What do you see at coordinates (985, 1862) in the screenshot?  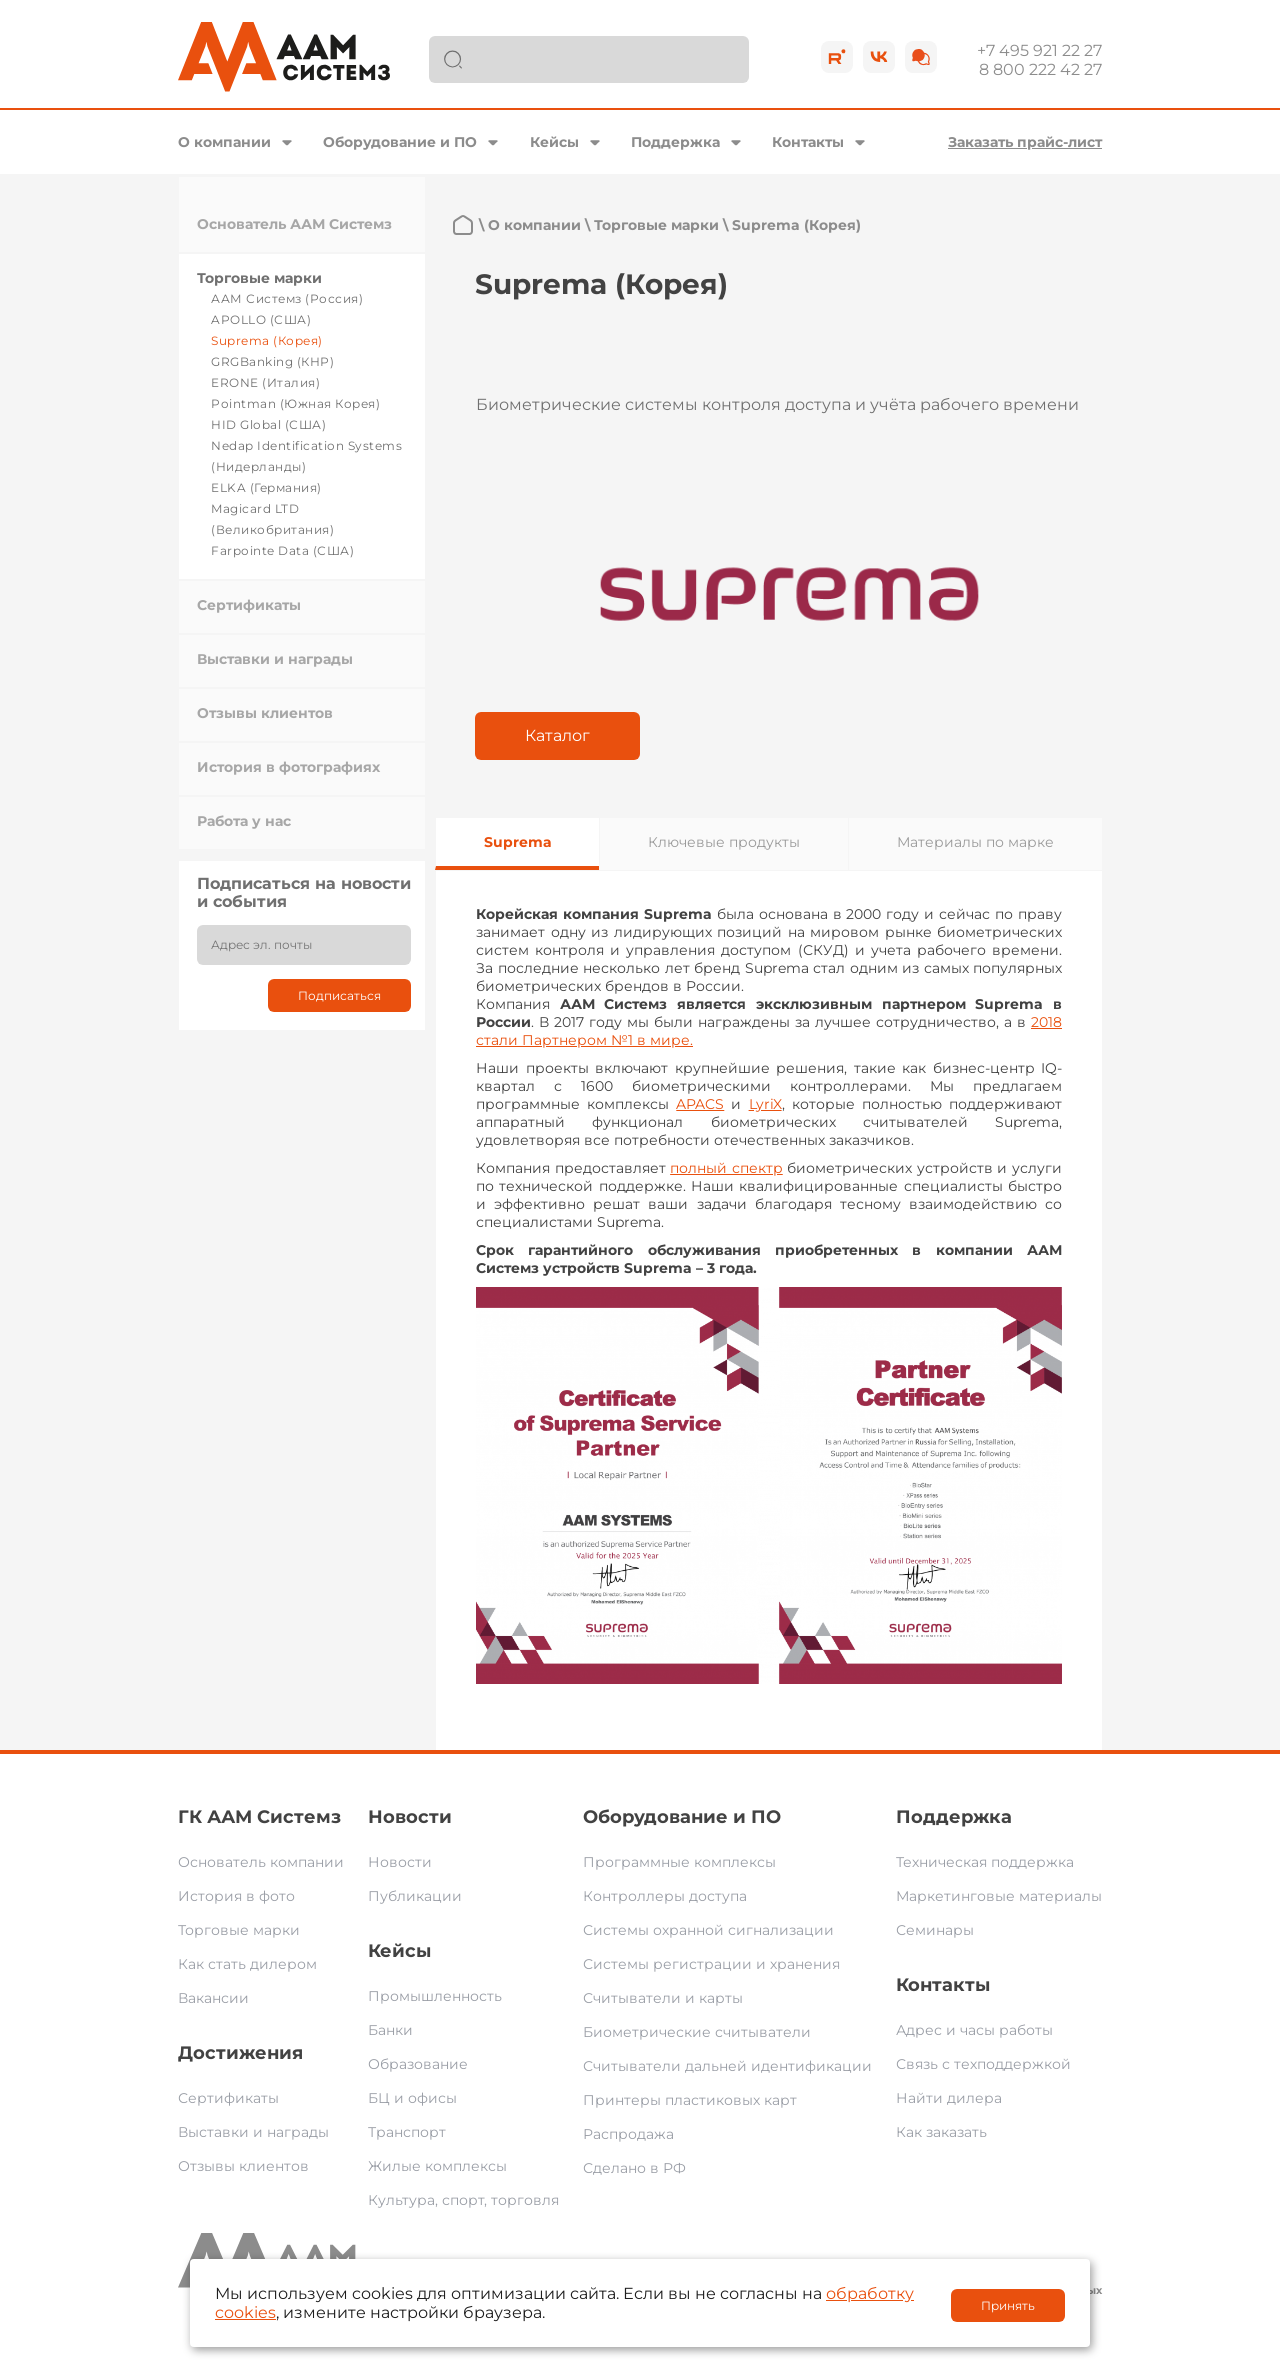 I see `Техническая поддержка` at bounding box center [985, 1862].